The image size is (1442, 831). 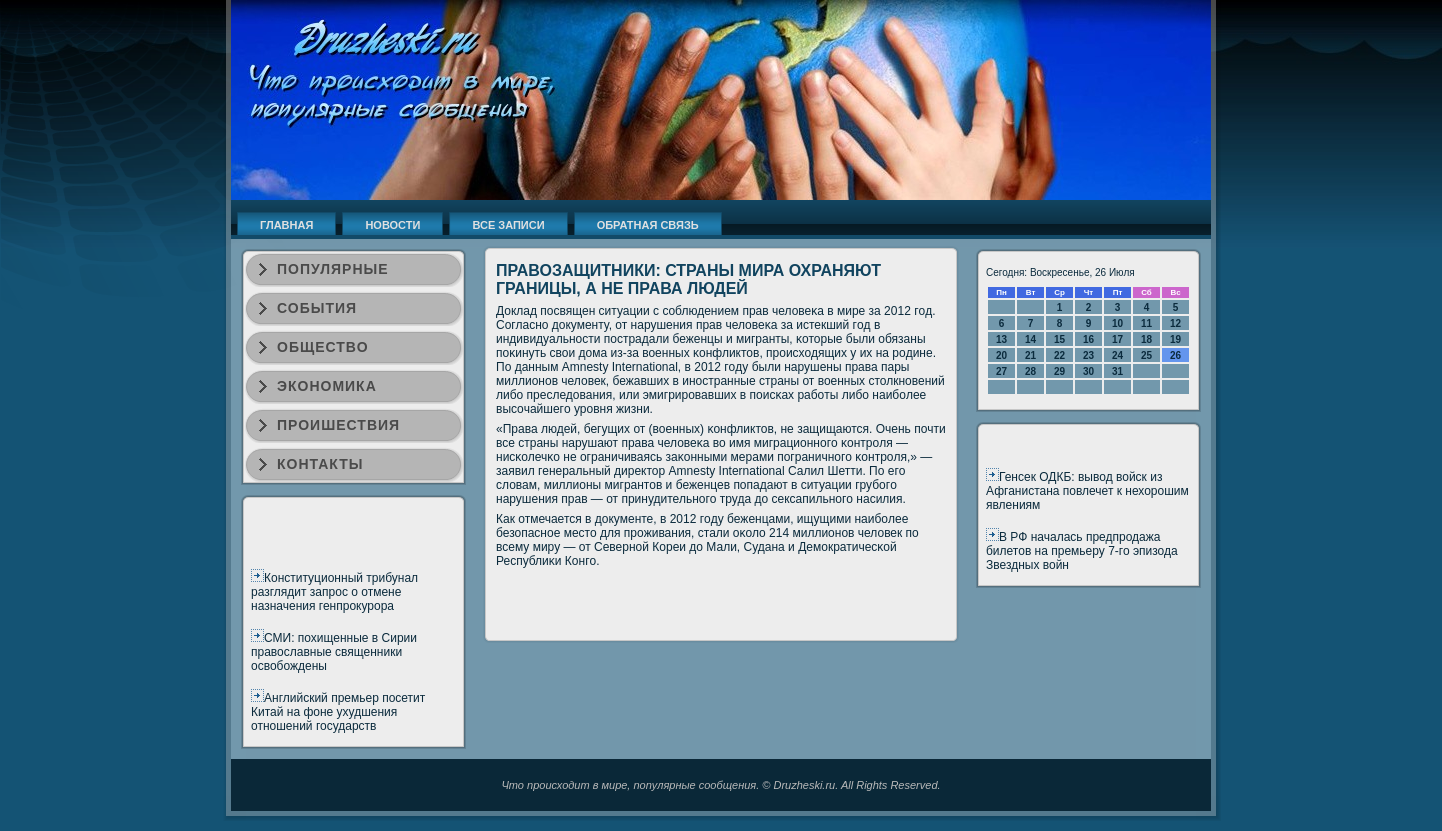 I want to click on 22, so click(x=1059, y=355).